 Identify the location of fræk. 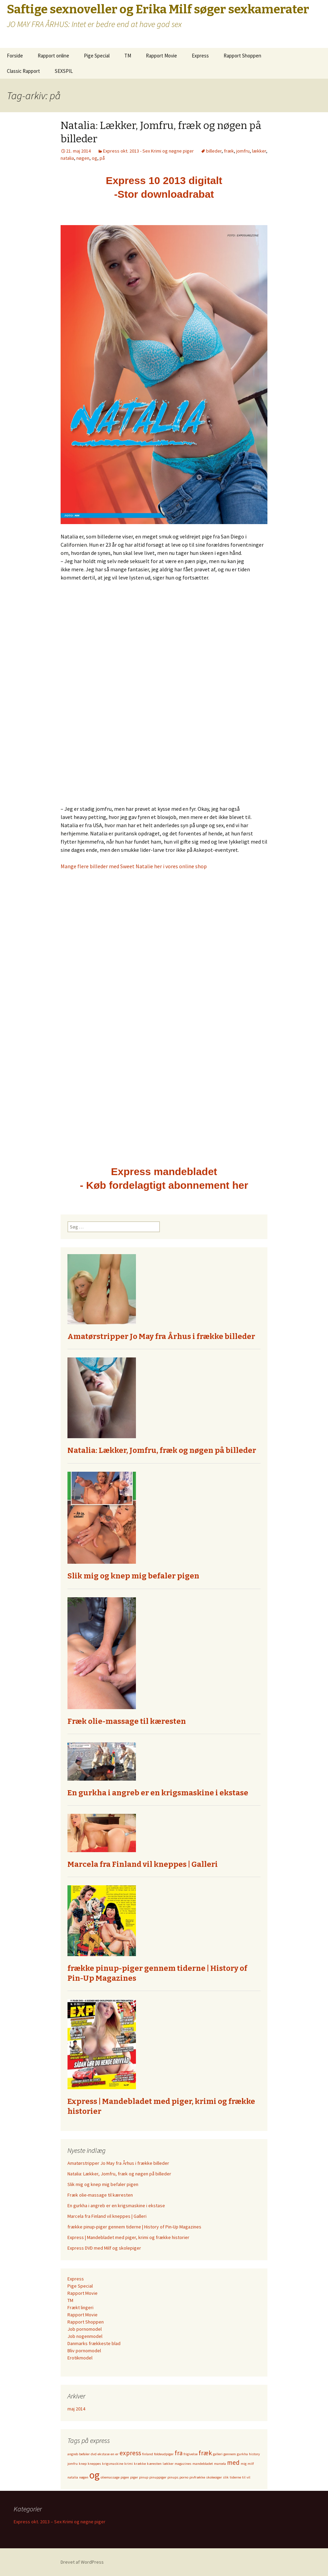
(229, 151).